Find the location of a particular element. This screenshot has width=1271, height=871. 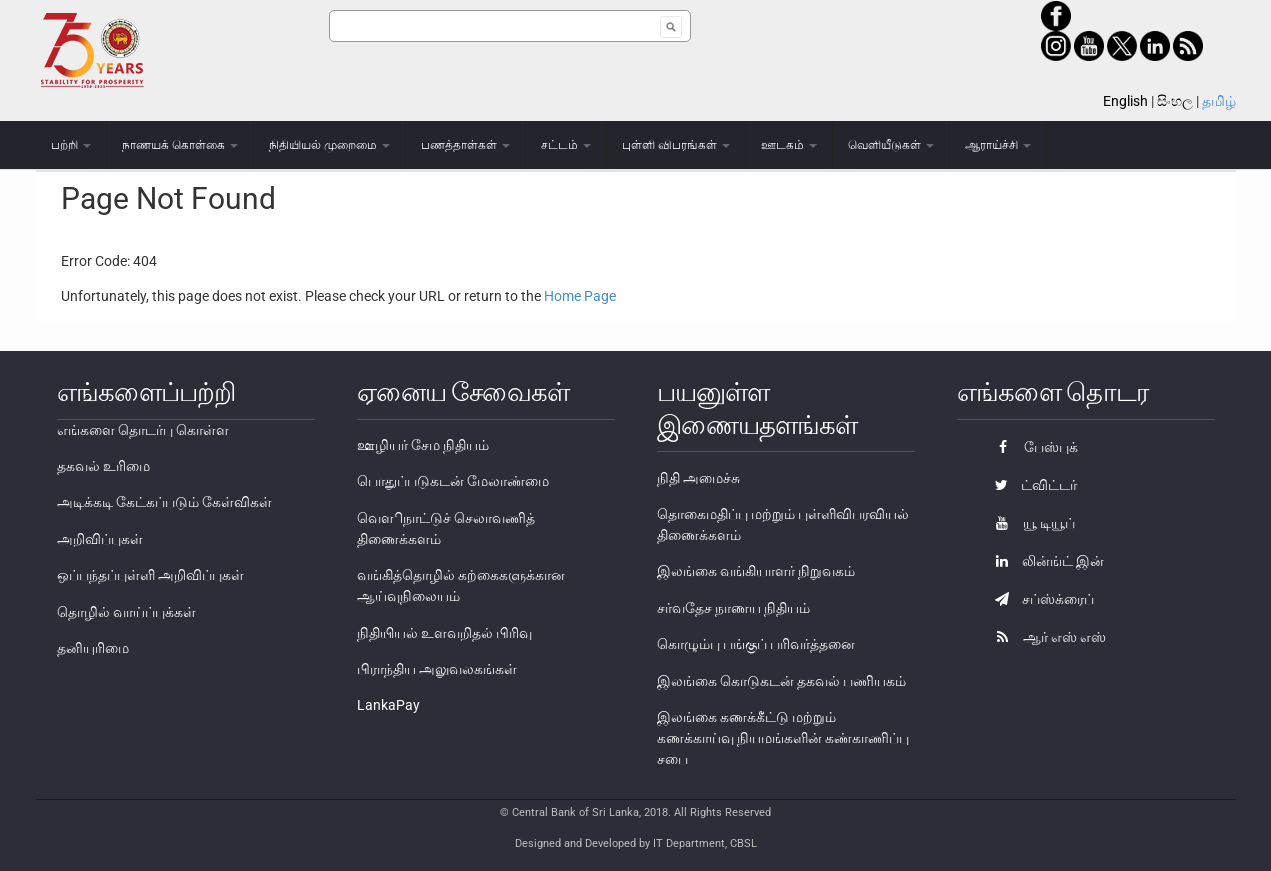

யூ டியூப் is located at coordinates (1030, 523).